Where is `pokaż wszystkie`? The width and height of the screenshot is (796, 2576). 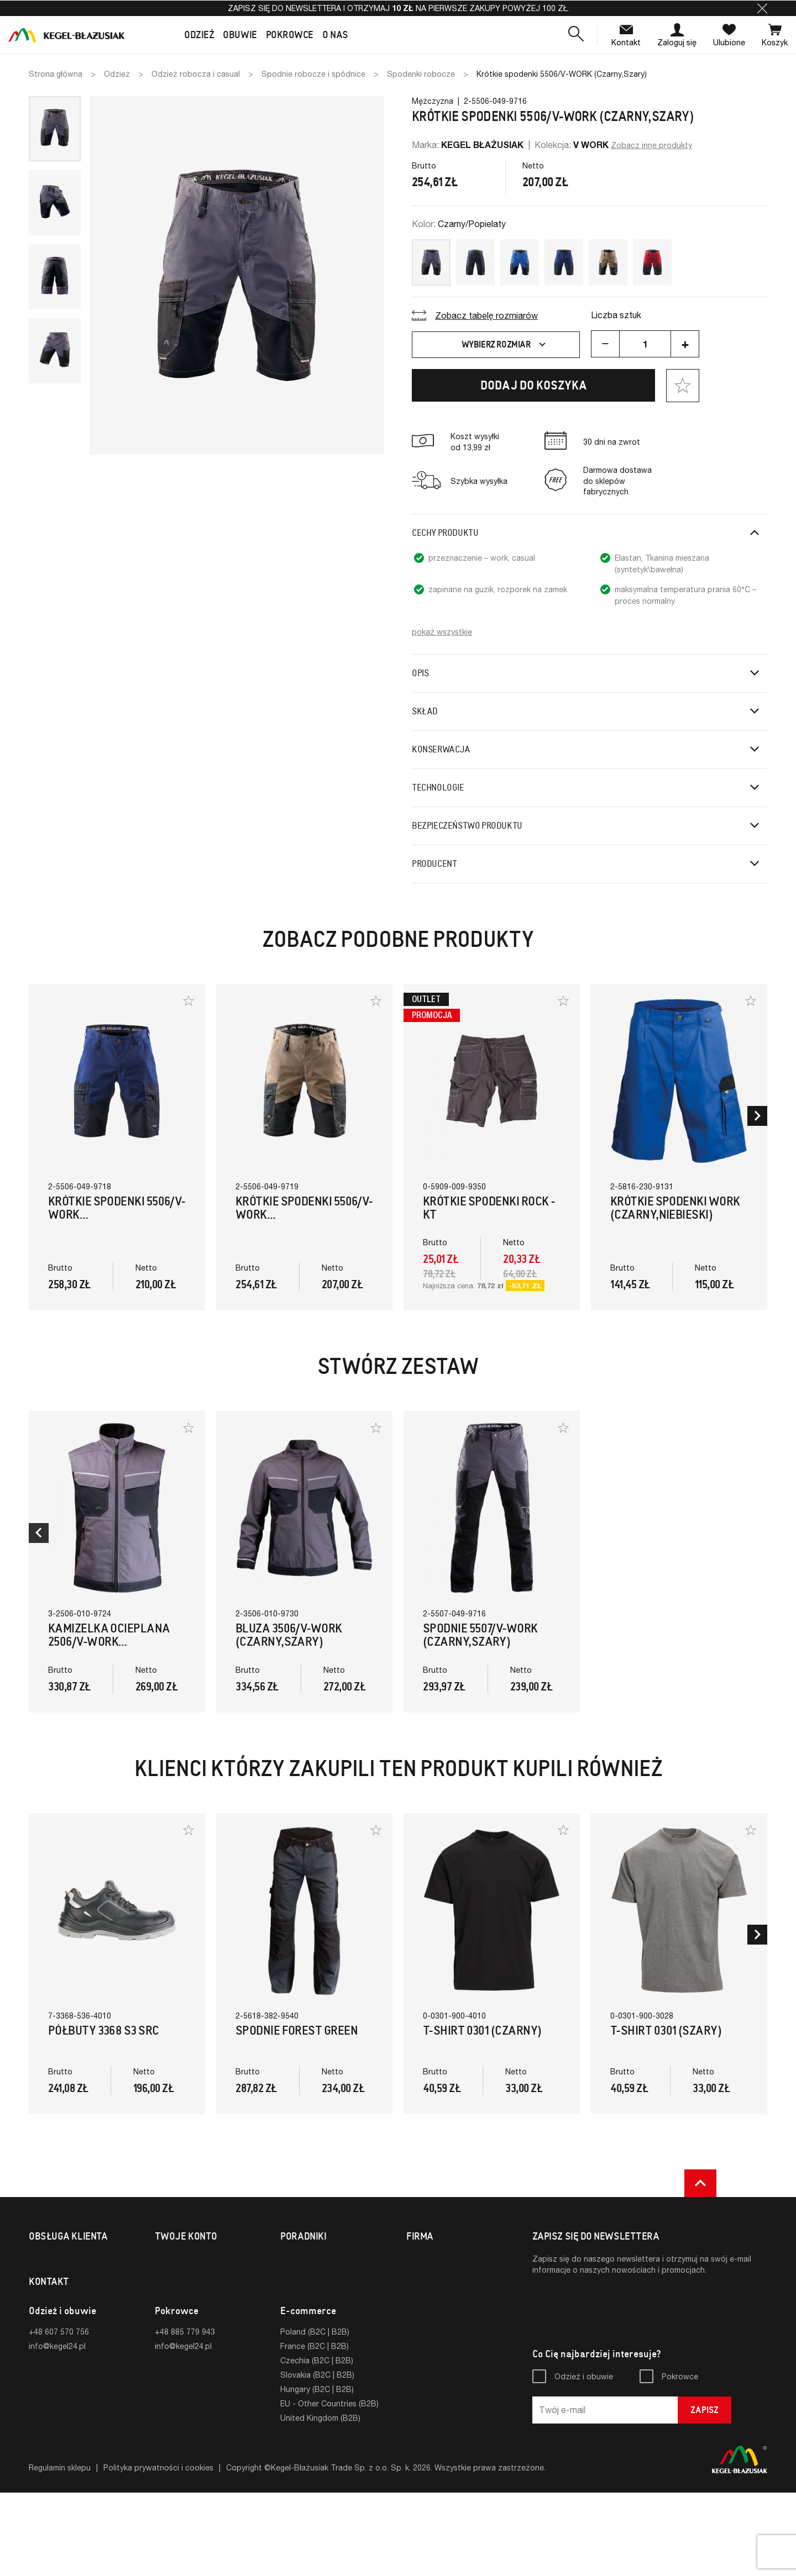
pokaż wszystkie is located at coordinates (442, 631).